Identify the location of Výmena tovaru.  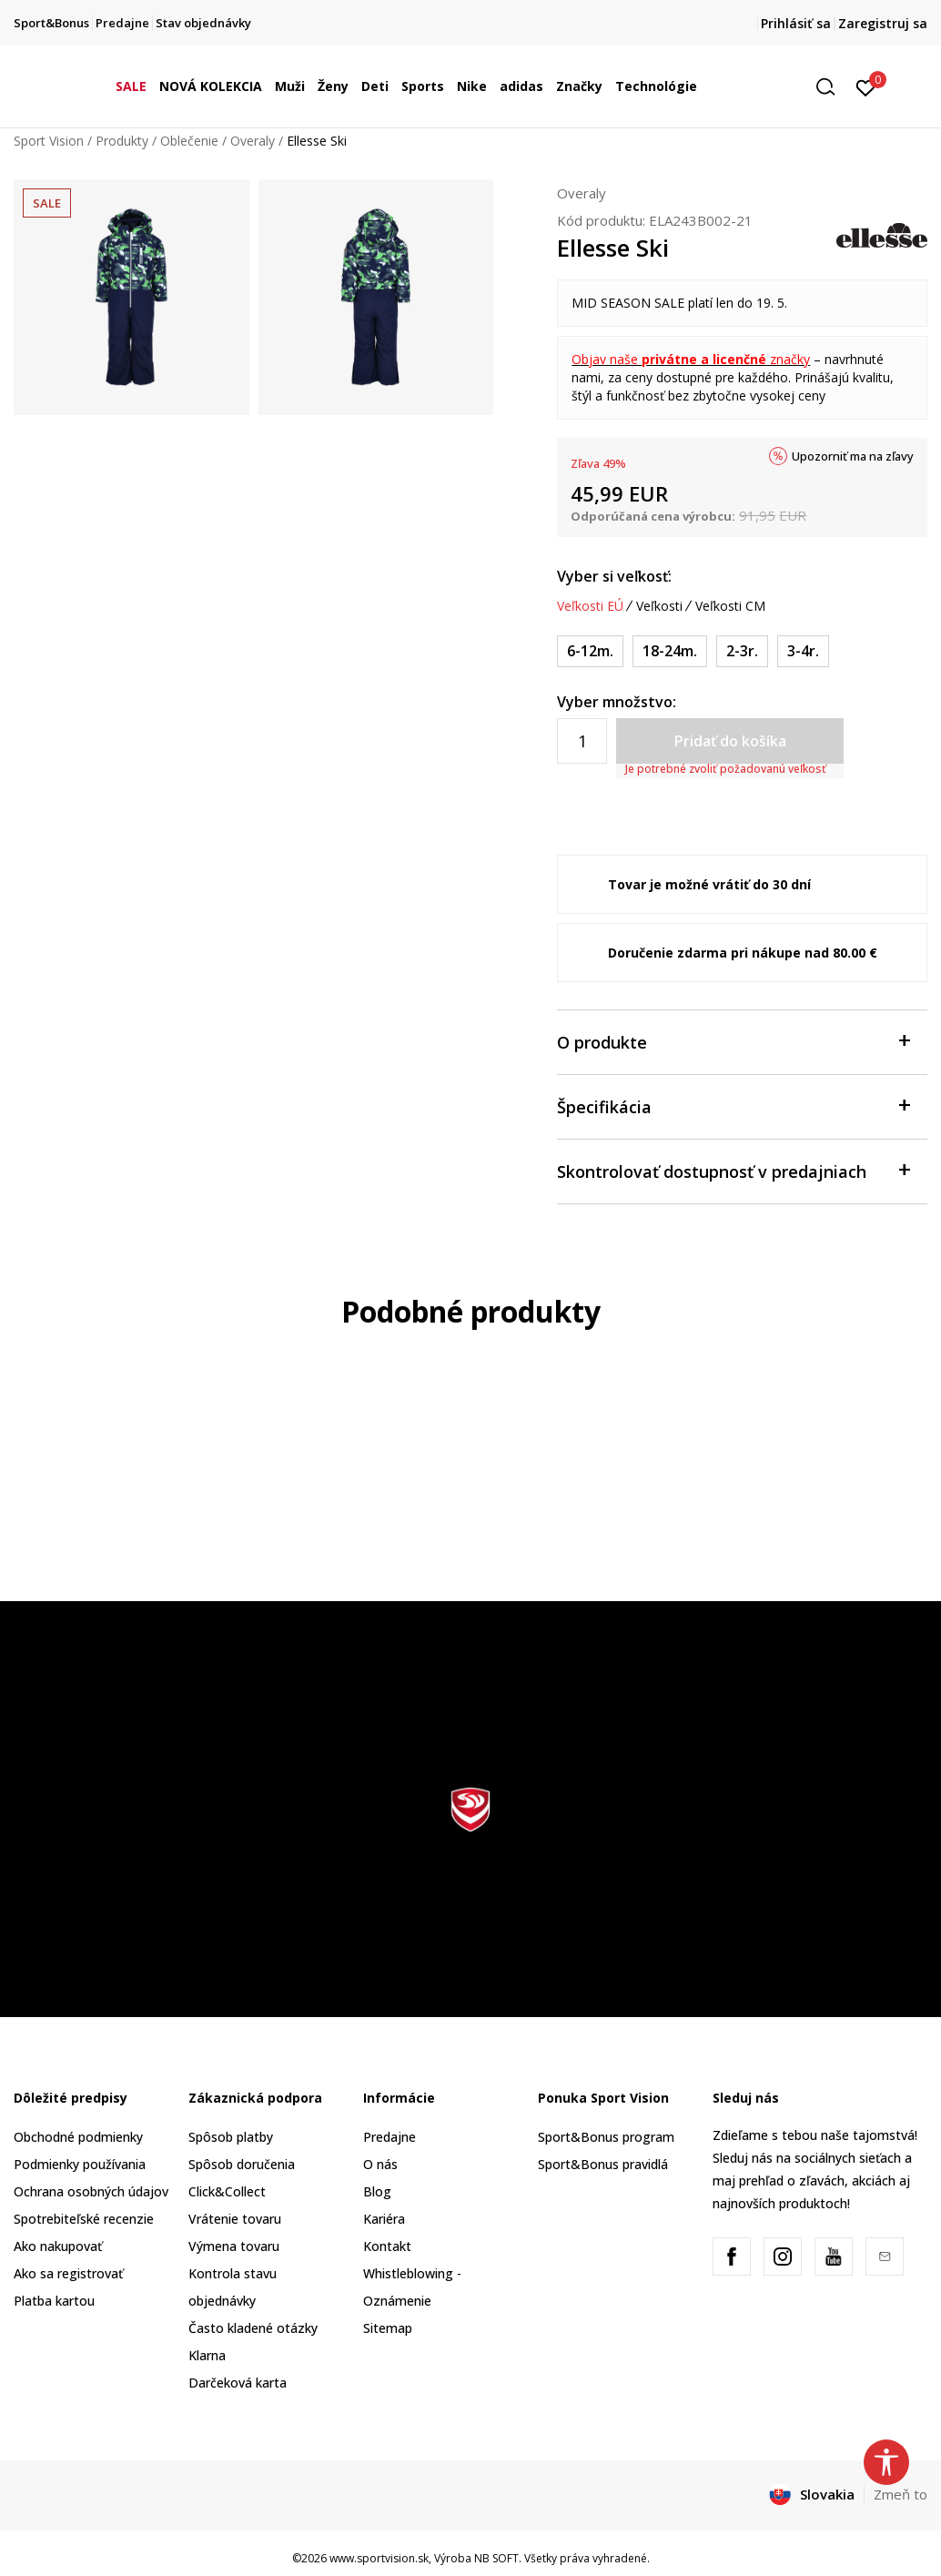
(233, 2246).